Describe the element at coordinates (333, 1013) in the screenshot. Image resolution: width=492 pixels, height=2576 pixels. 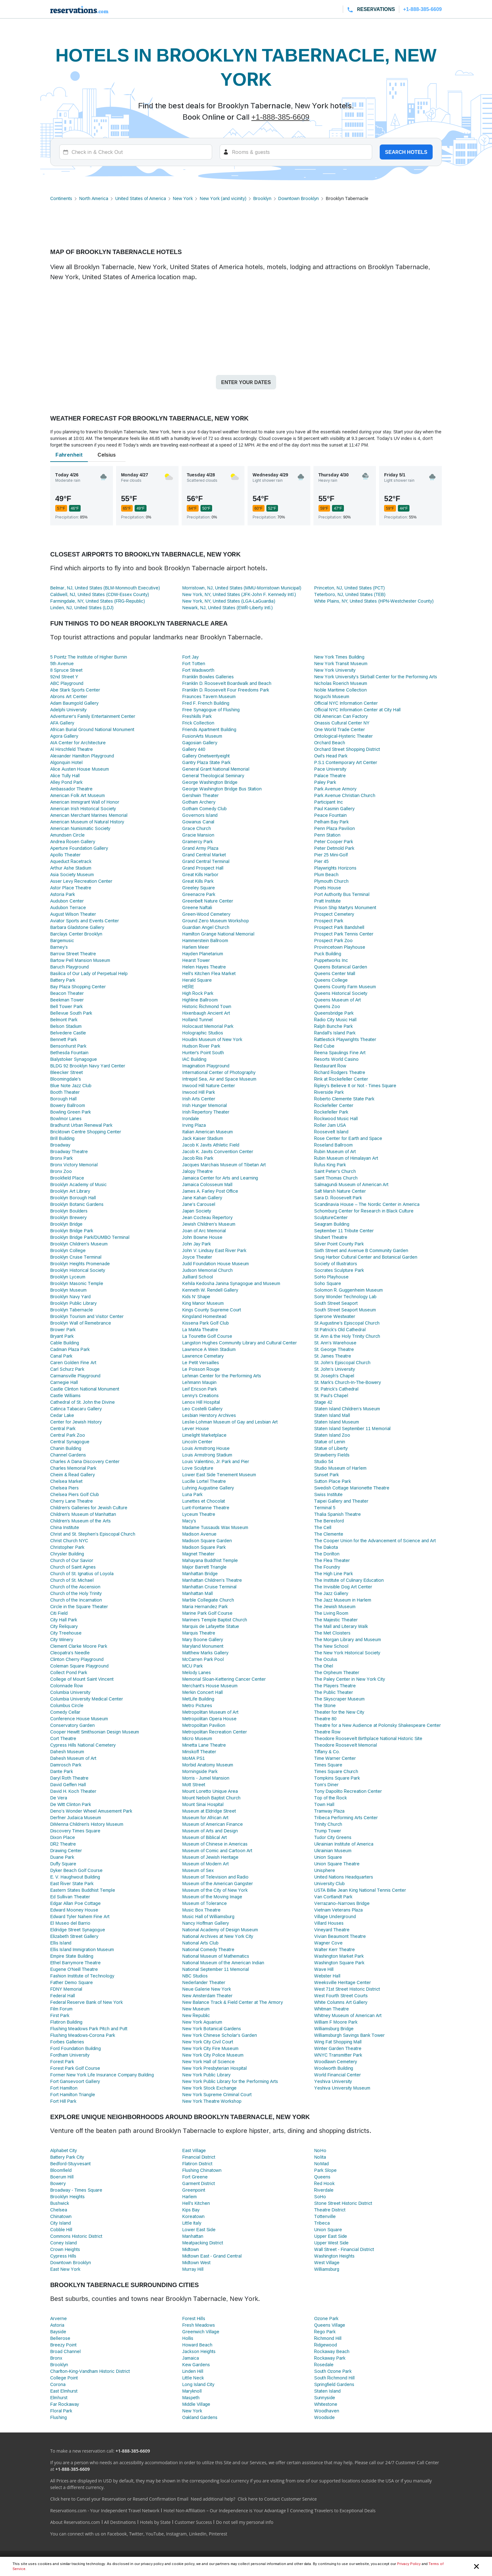
I see `Queensbridge Park` at that location.